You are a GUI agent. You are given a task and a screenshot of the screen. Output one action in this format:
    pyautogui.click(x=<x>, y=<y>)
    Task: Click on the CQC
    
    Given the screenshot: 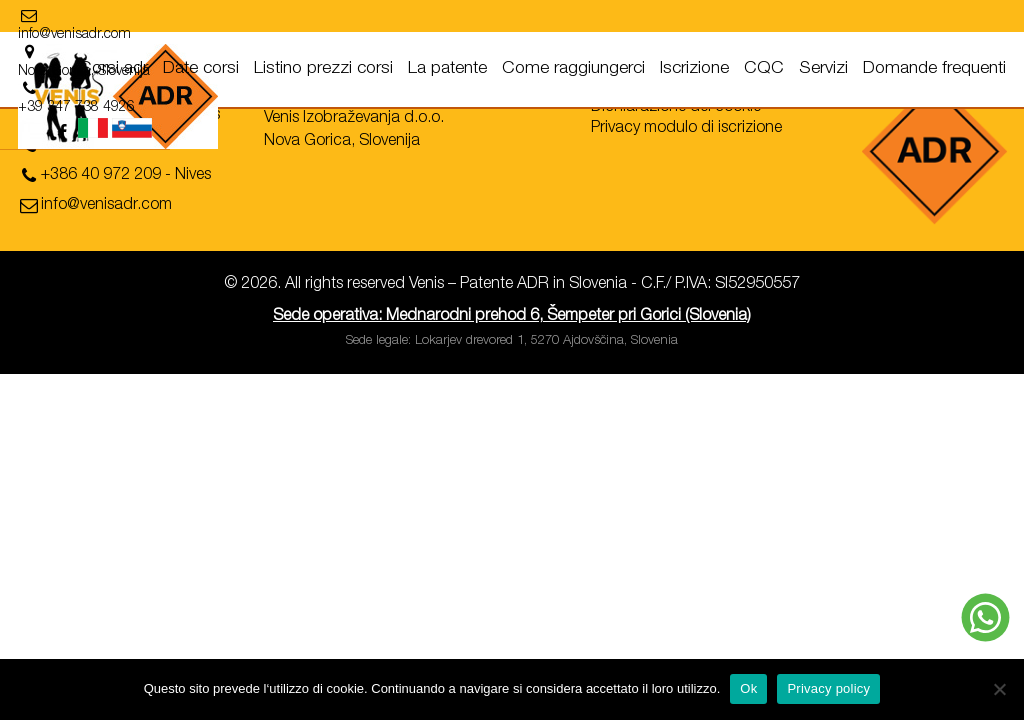 What is the action you would take?
    pyautogui.click(x=764, y=69)
    